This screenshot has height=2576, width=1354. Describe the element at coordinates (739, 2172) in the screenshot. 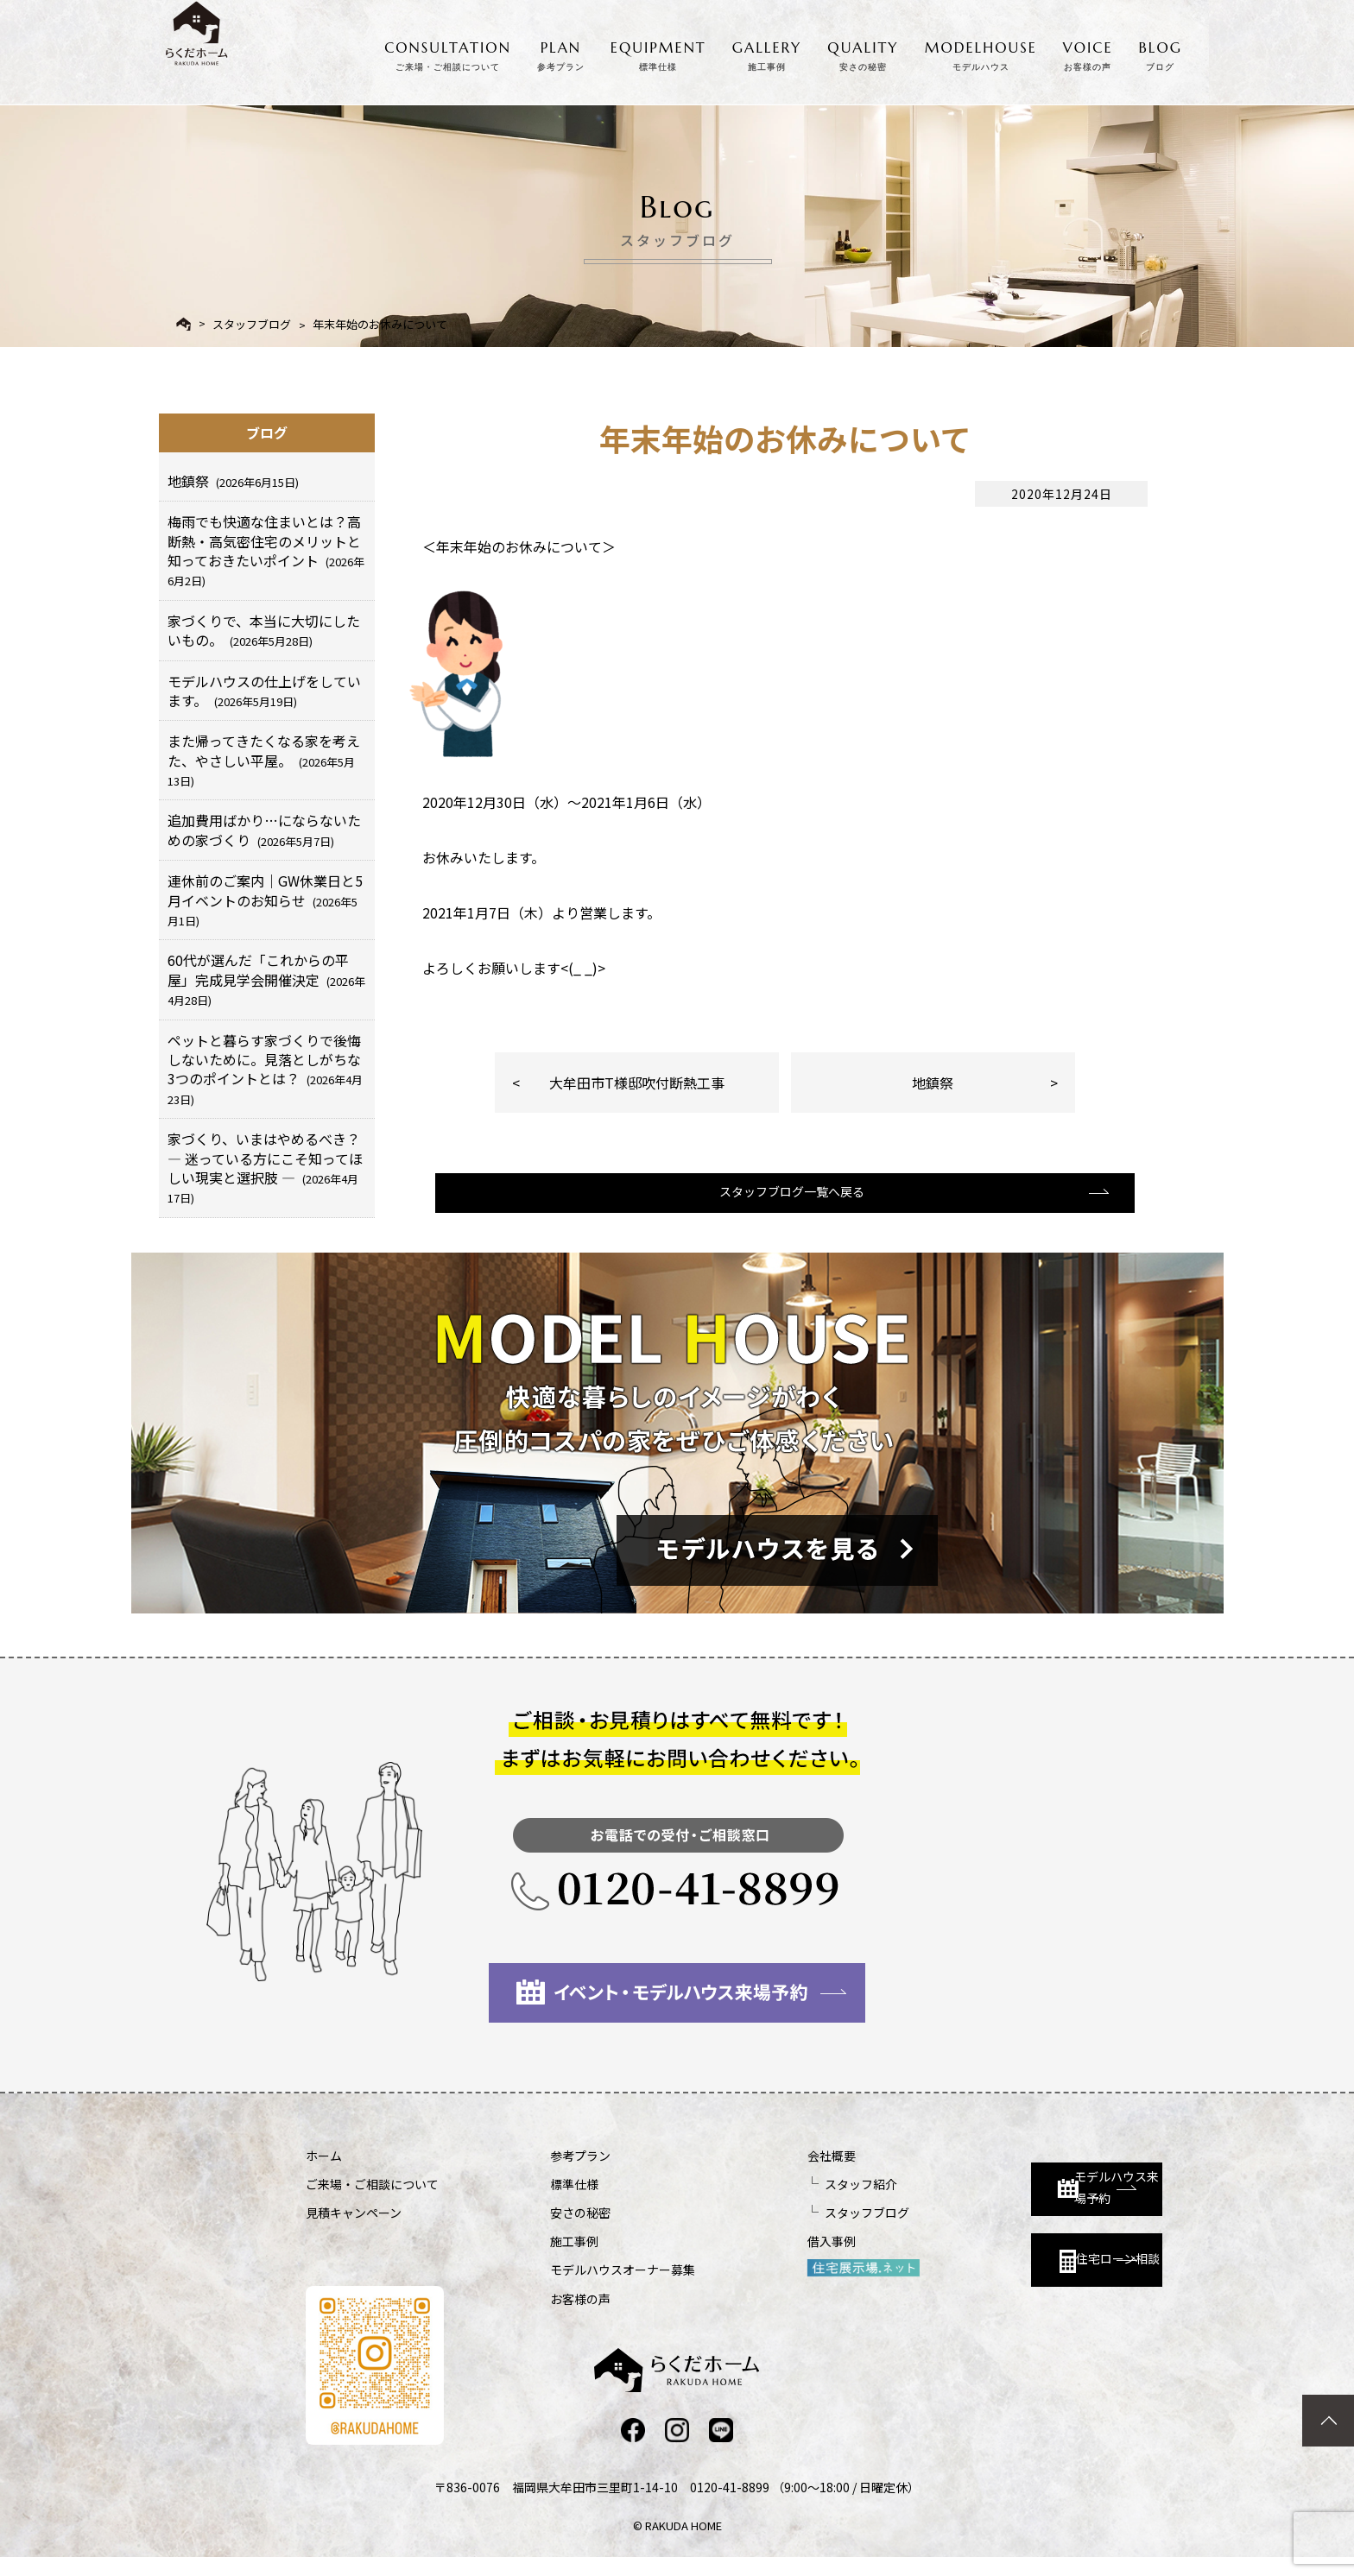

I see `会社概要` at that location.